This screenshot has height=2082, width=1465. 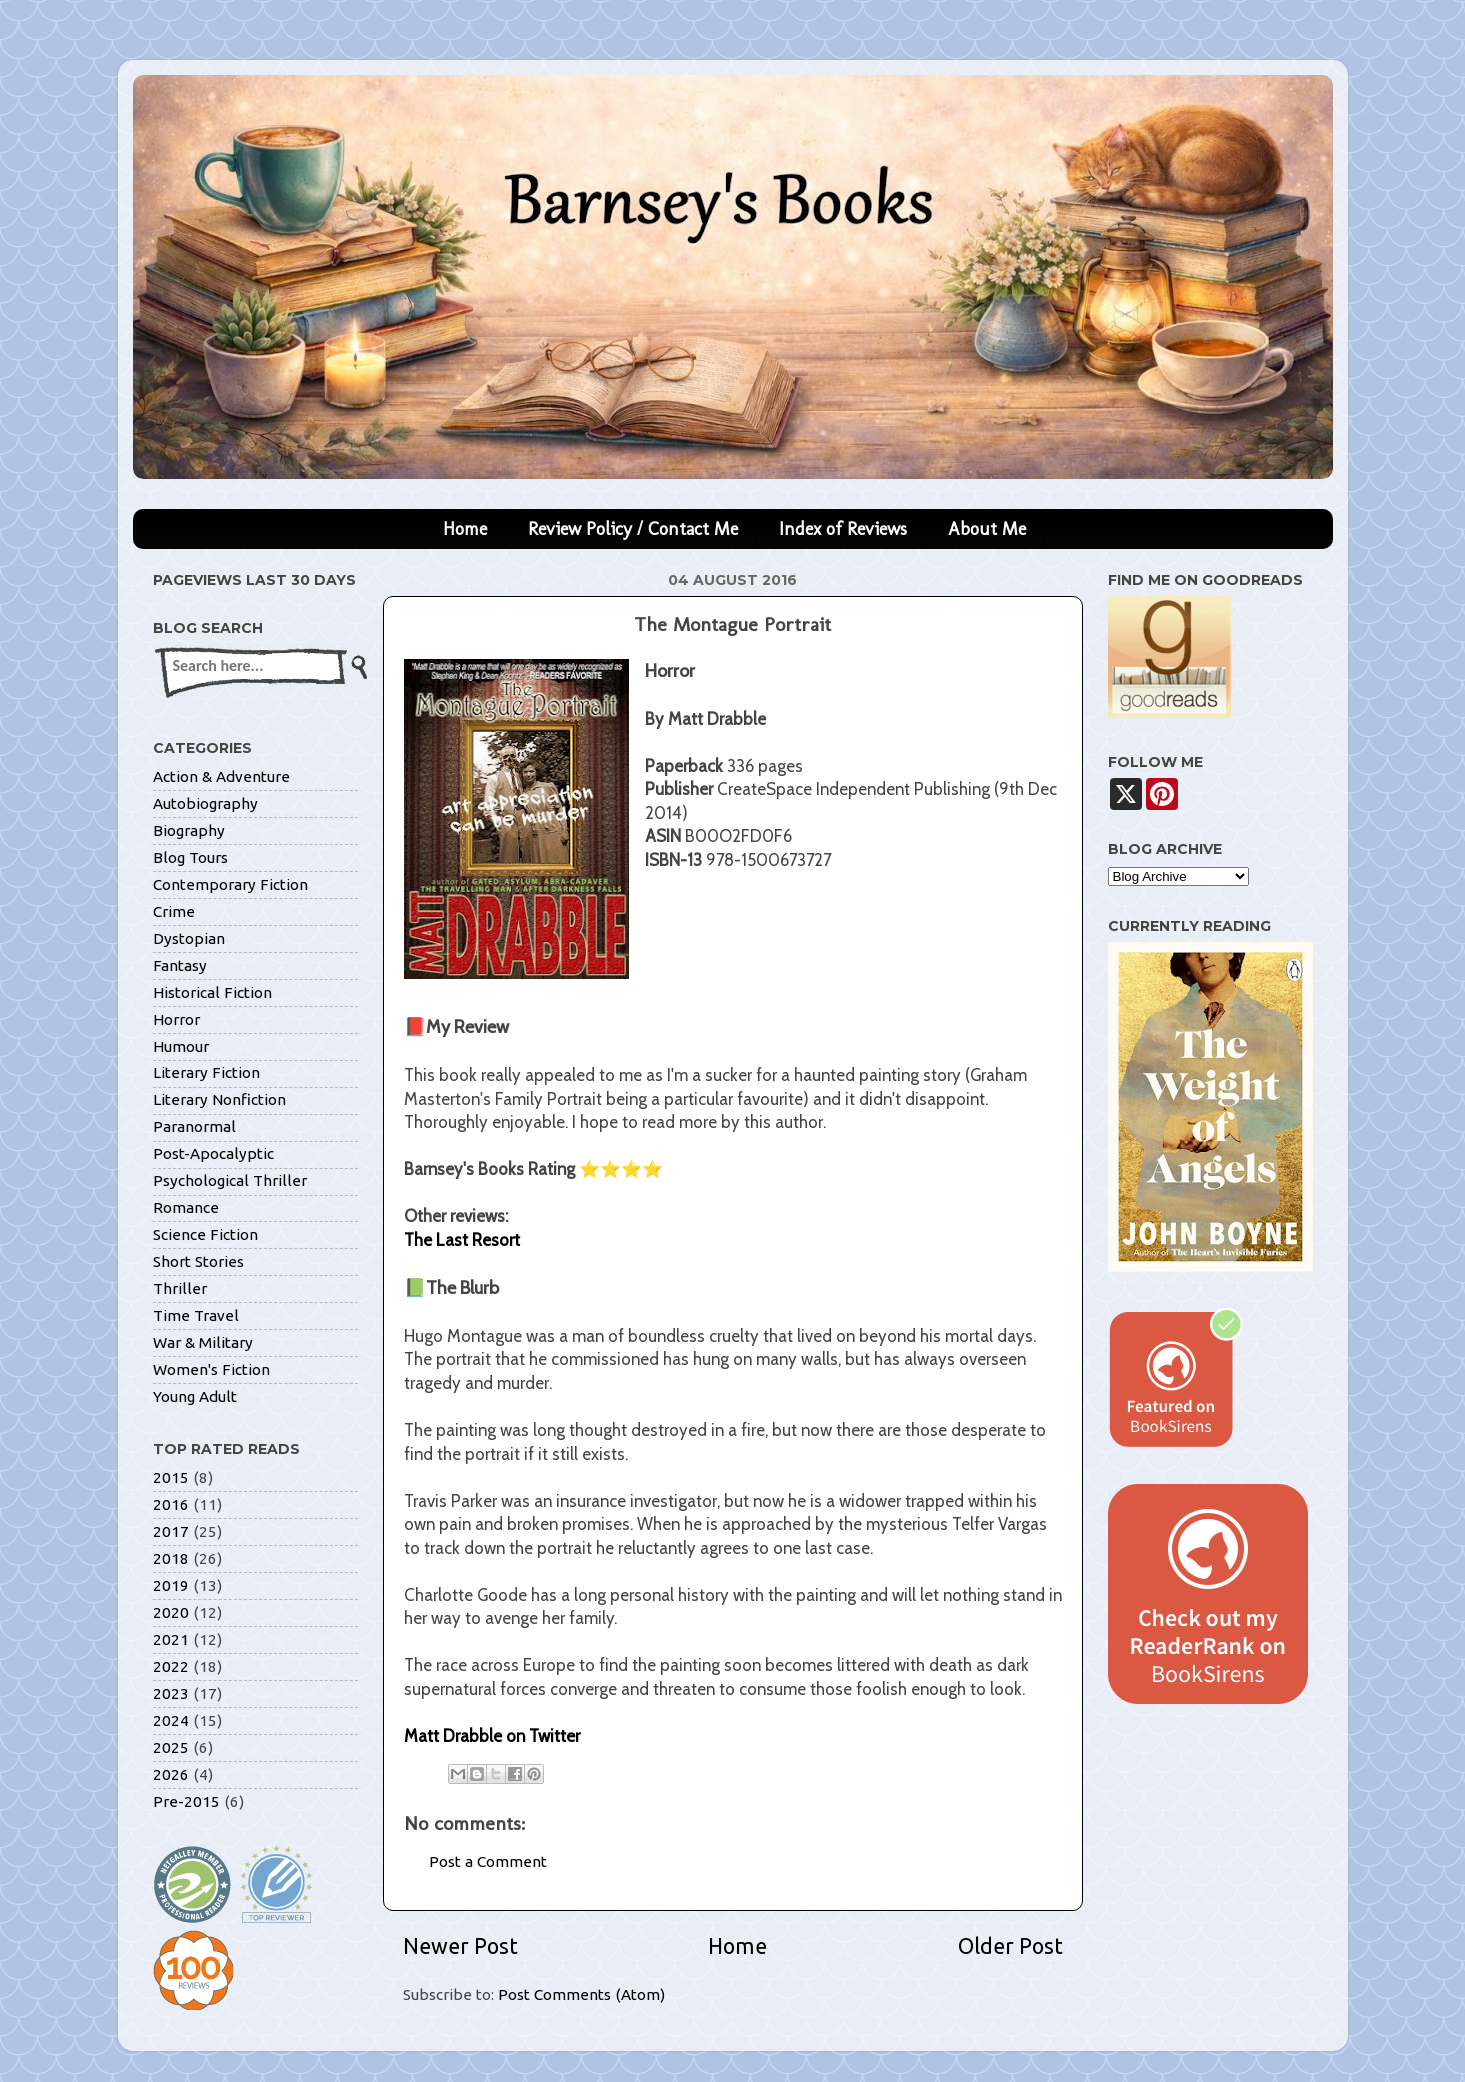 What do you see at coordinates (203, 1342) in the screenshot?
I see `War & Military` at bounding box center [203, 1342].